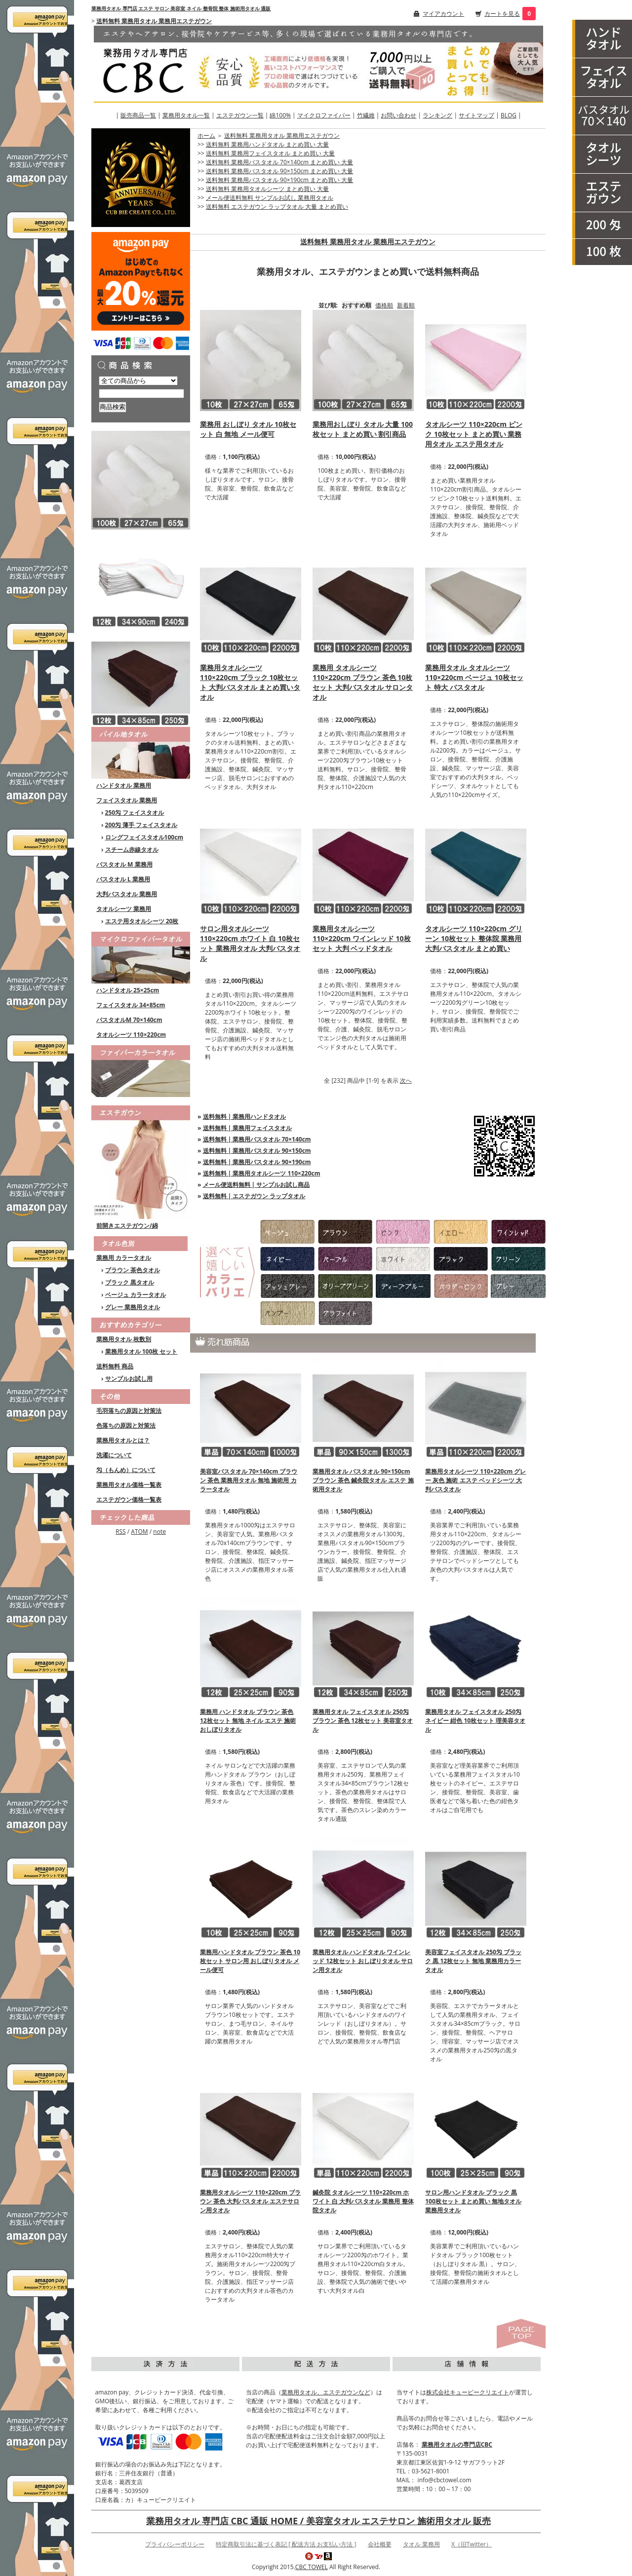 The image size is (632, 2576). What do you see at coordinates (380, 2544) in the screenshot?
I see `会社概要` at bounding box center [380, 2544].